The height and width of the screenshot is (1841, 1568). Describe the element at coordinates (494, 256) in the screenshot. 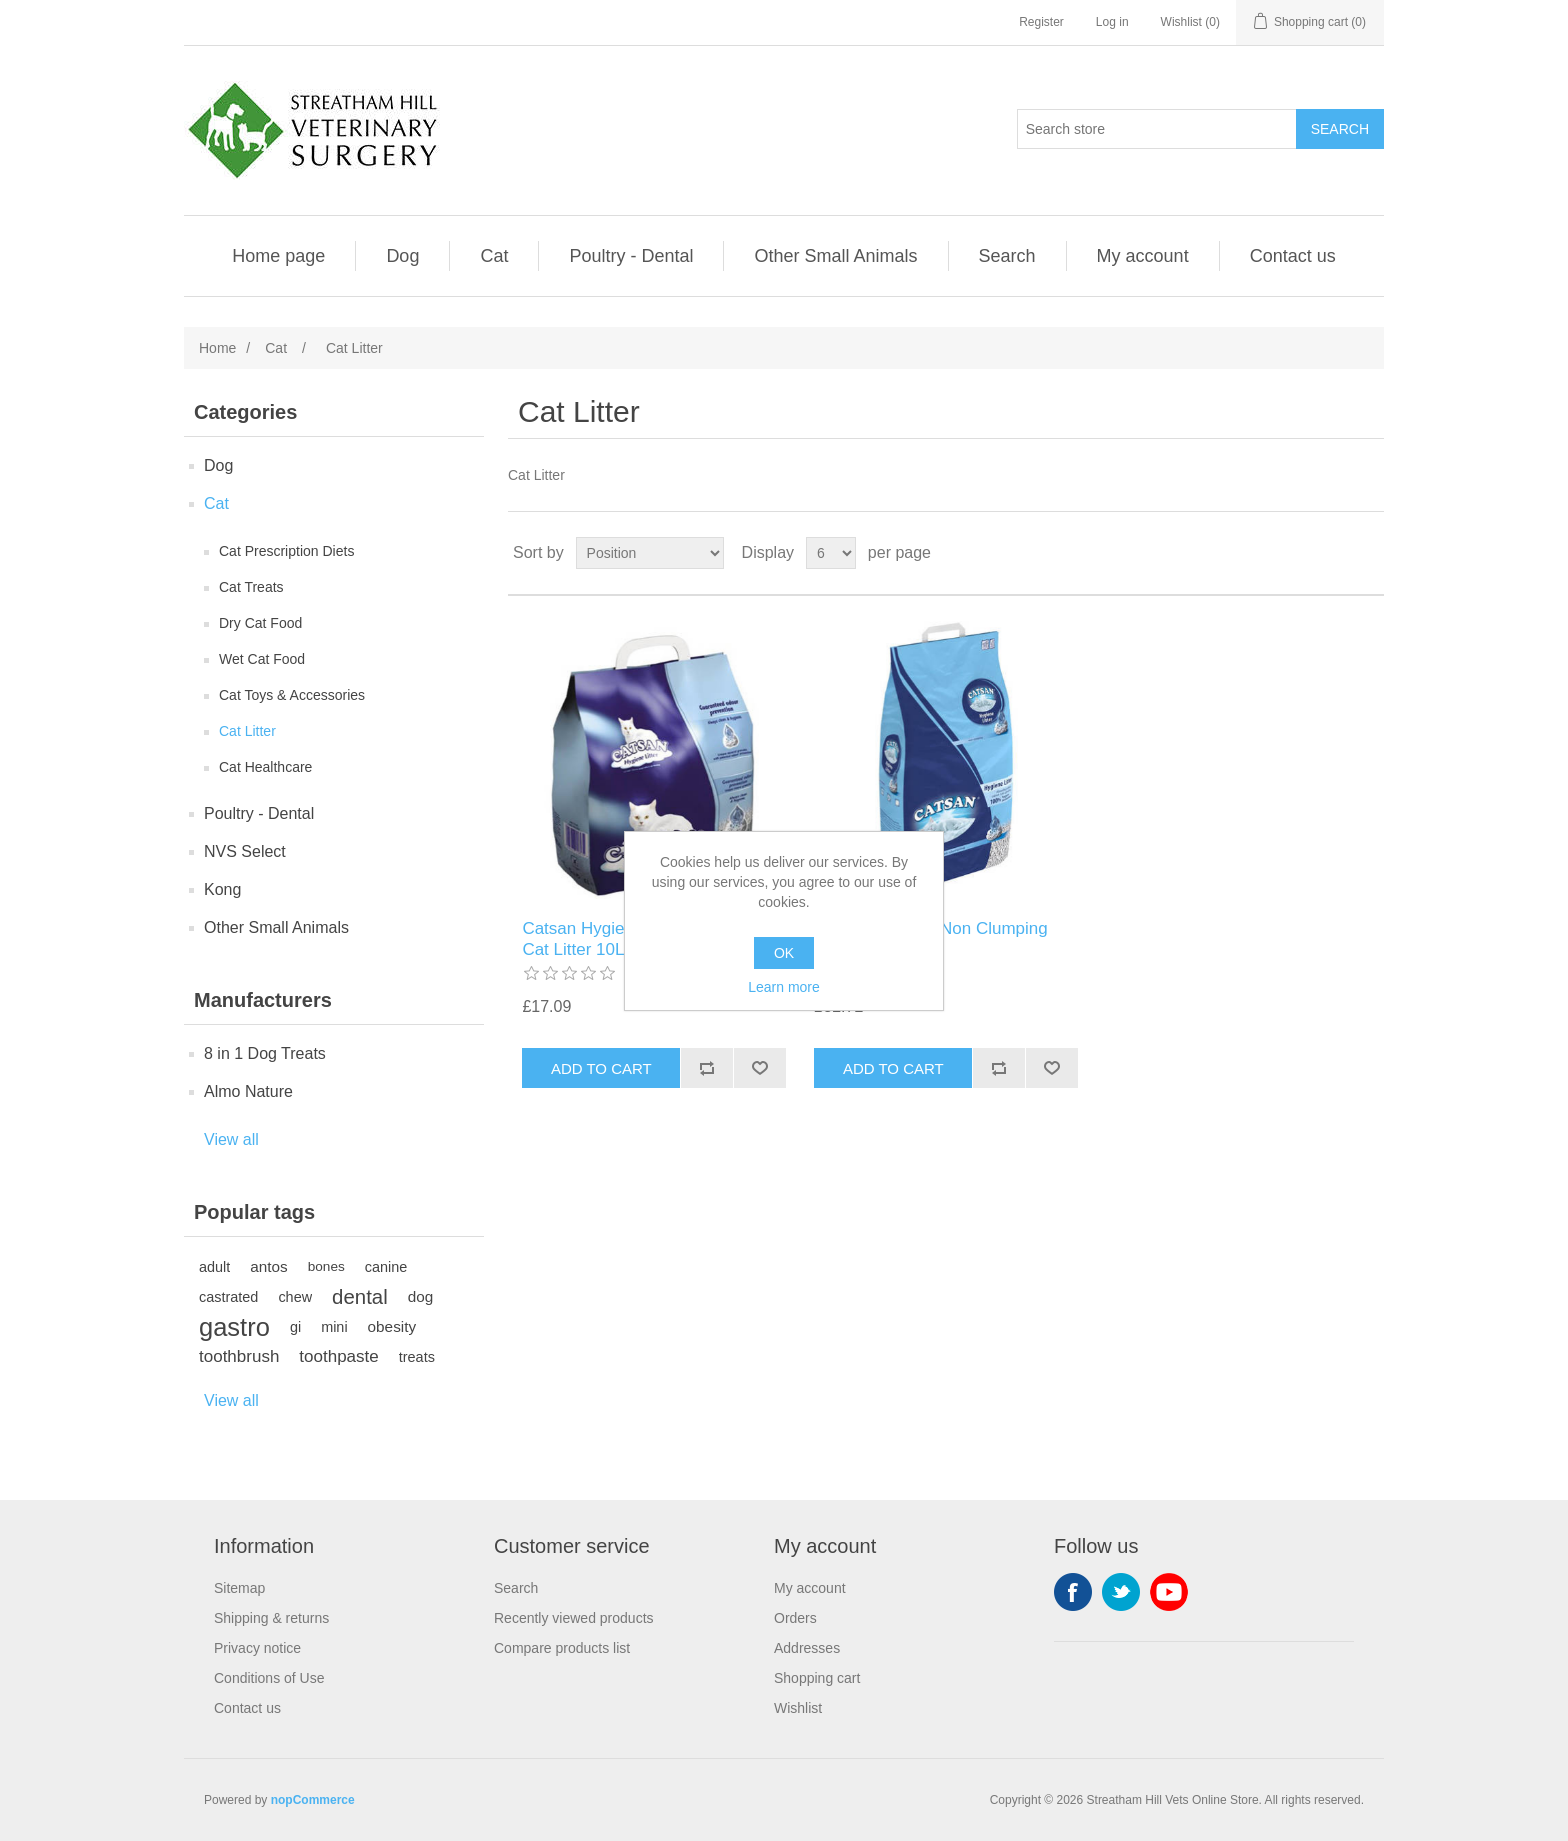

I see `Cat` at that location.